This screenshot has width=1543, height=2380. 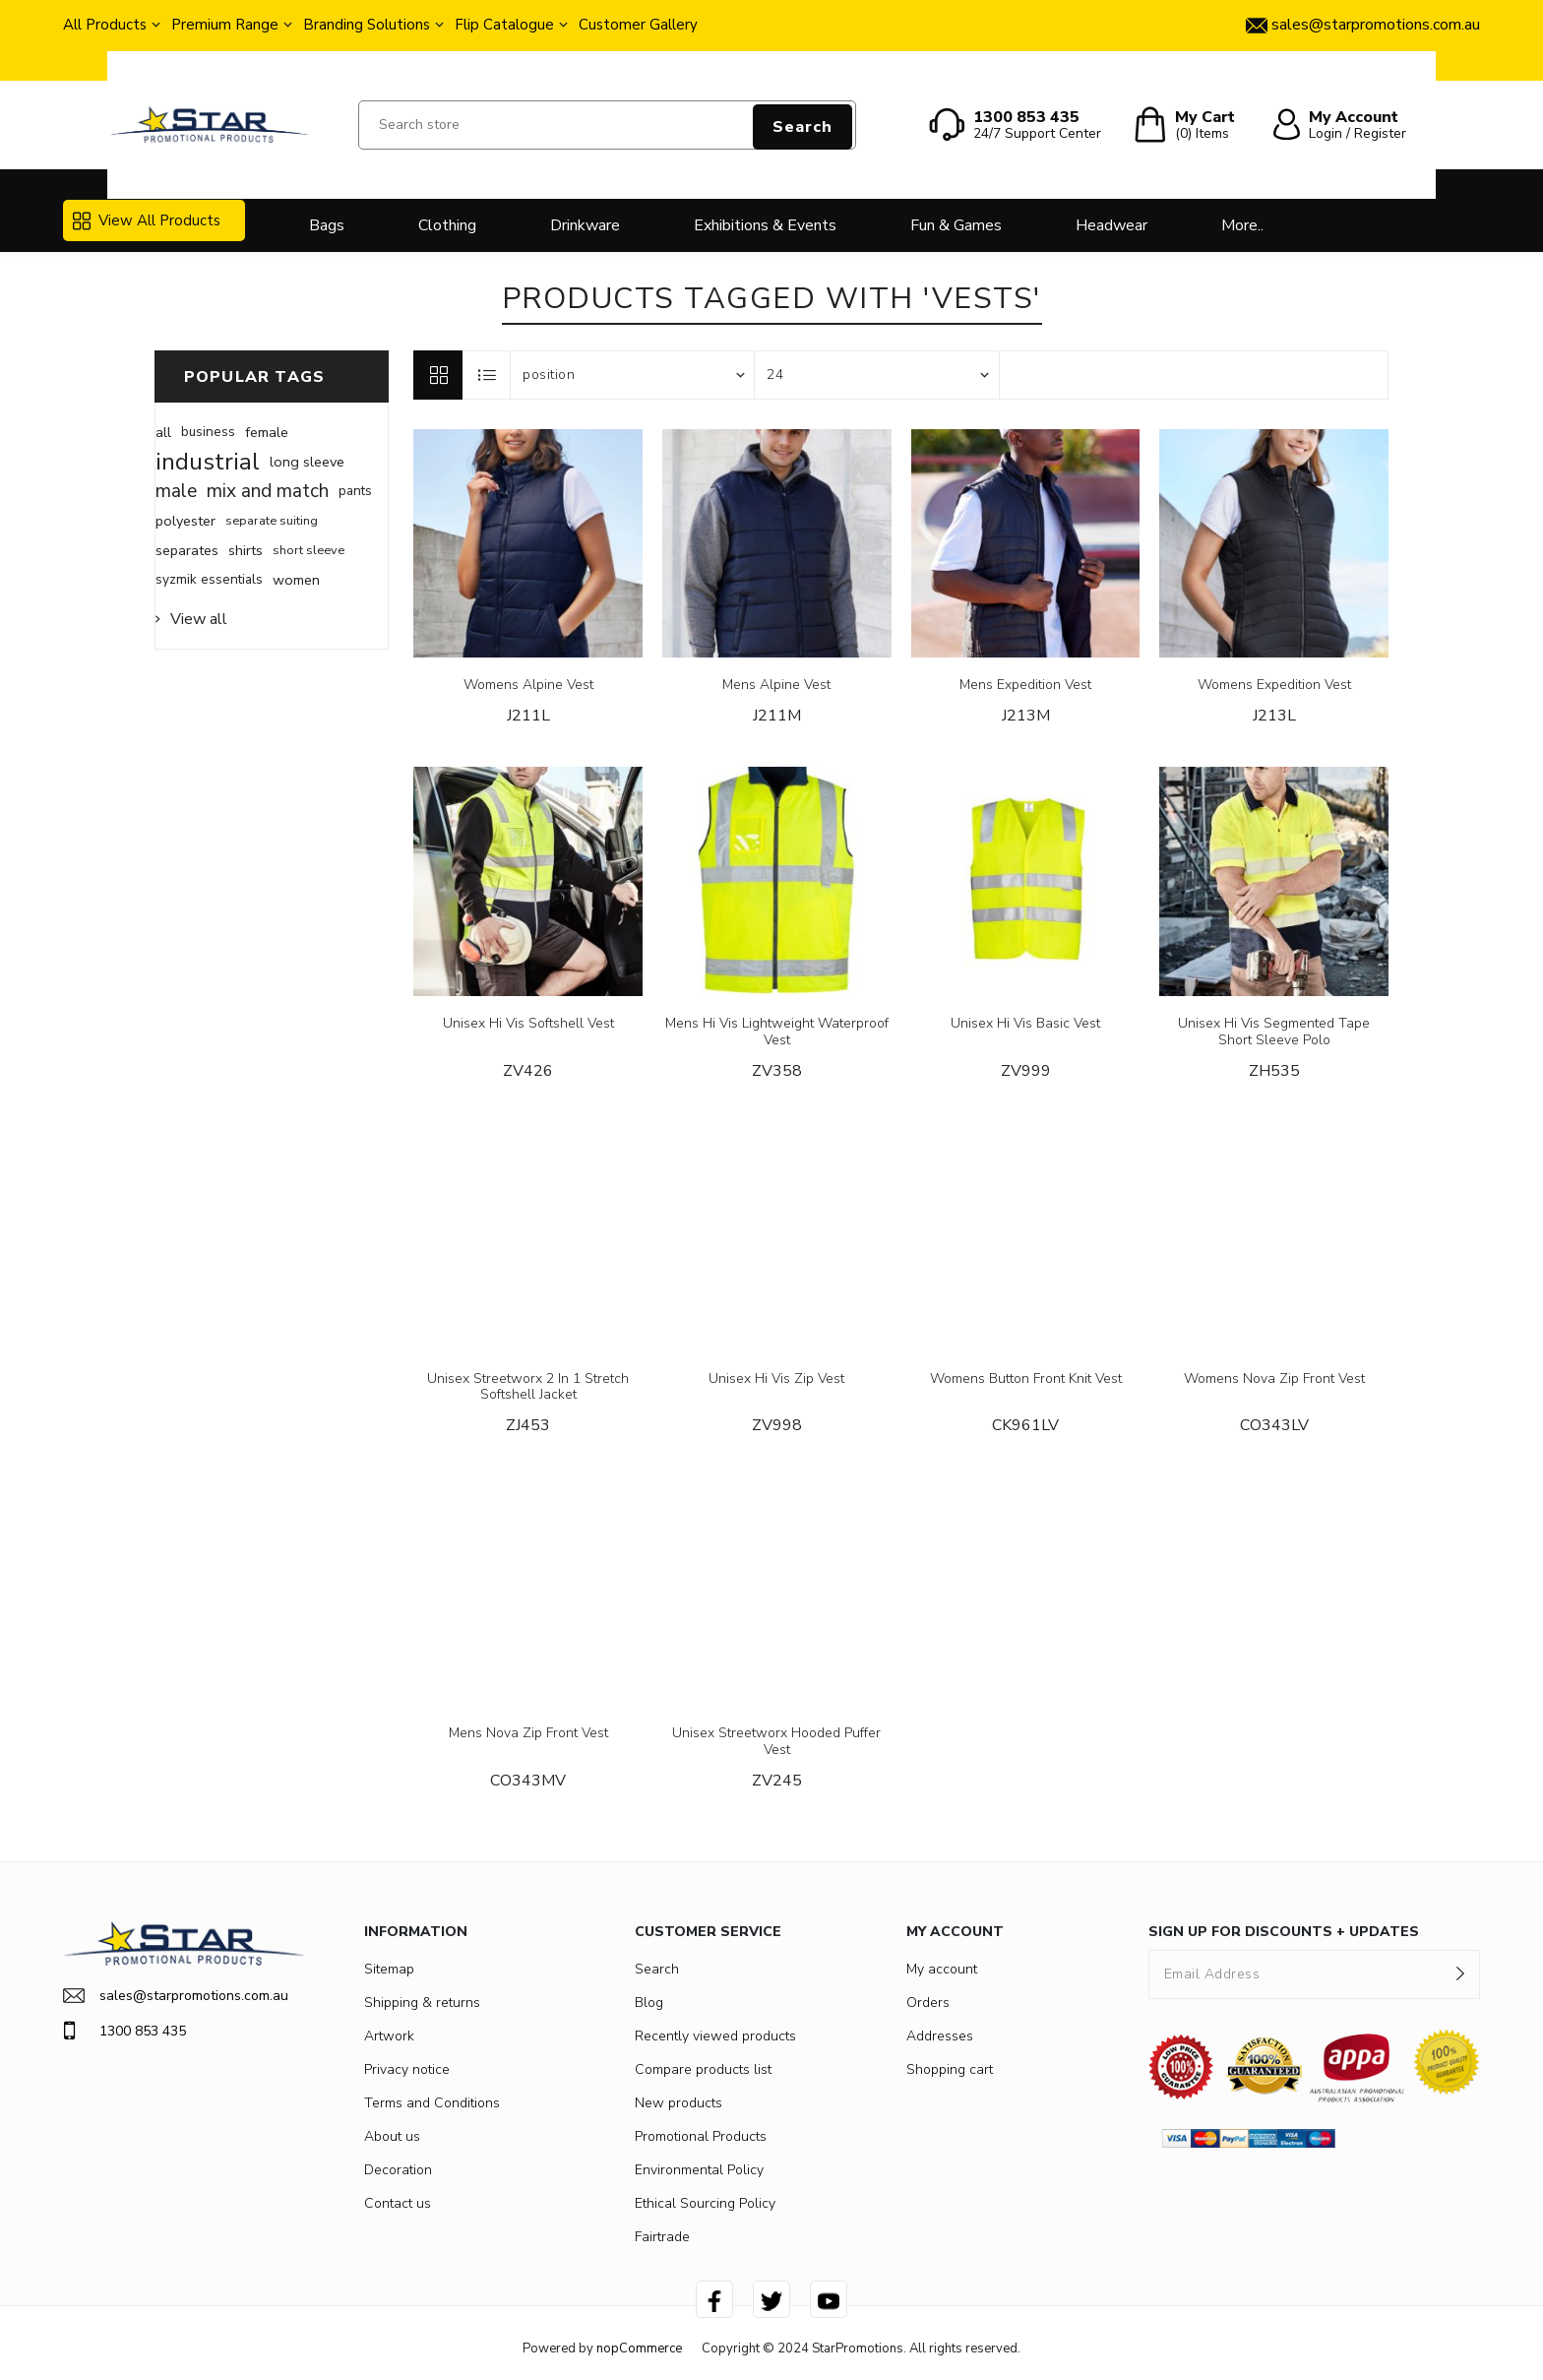 What do you see at coordinates (1274, 1379) in the screenshot?
I see `Womens Nova Zip Front Vest` at bounding box center [1274, 1379].